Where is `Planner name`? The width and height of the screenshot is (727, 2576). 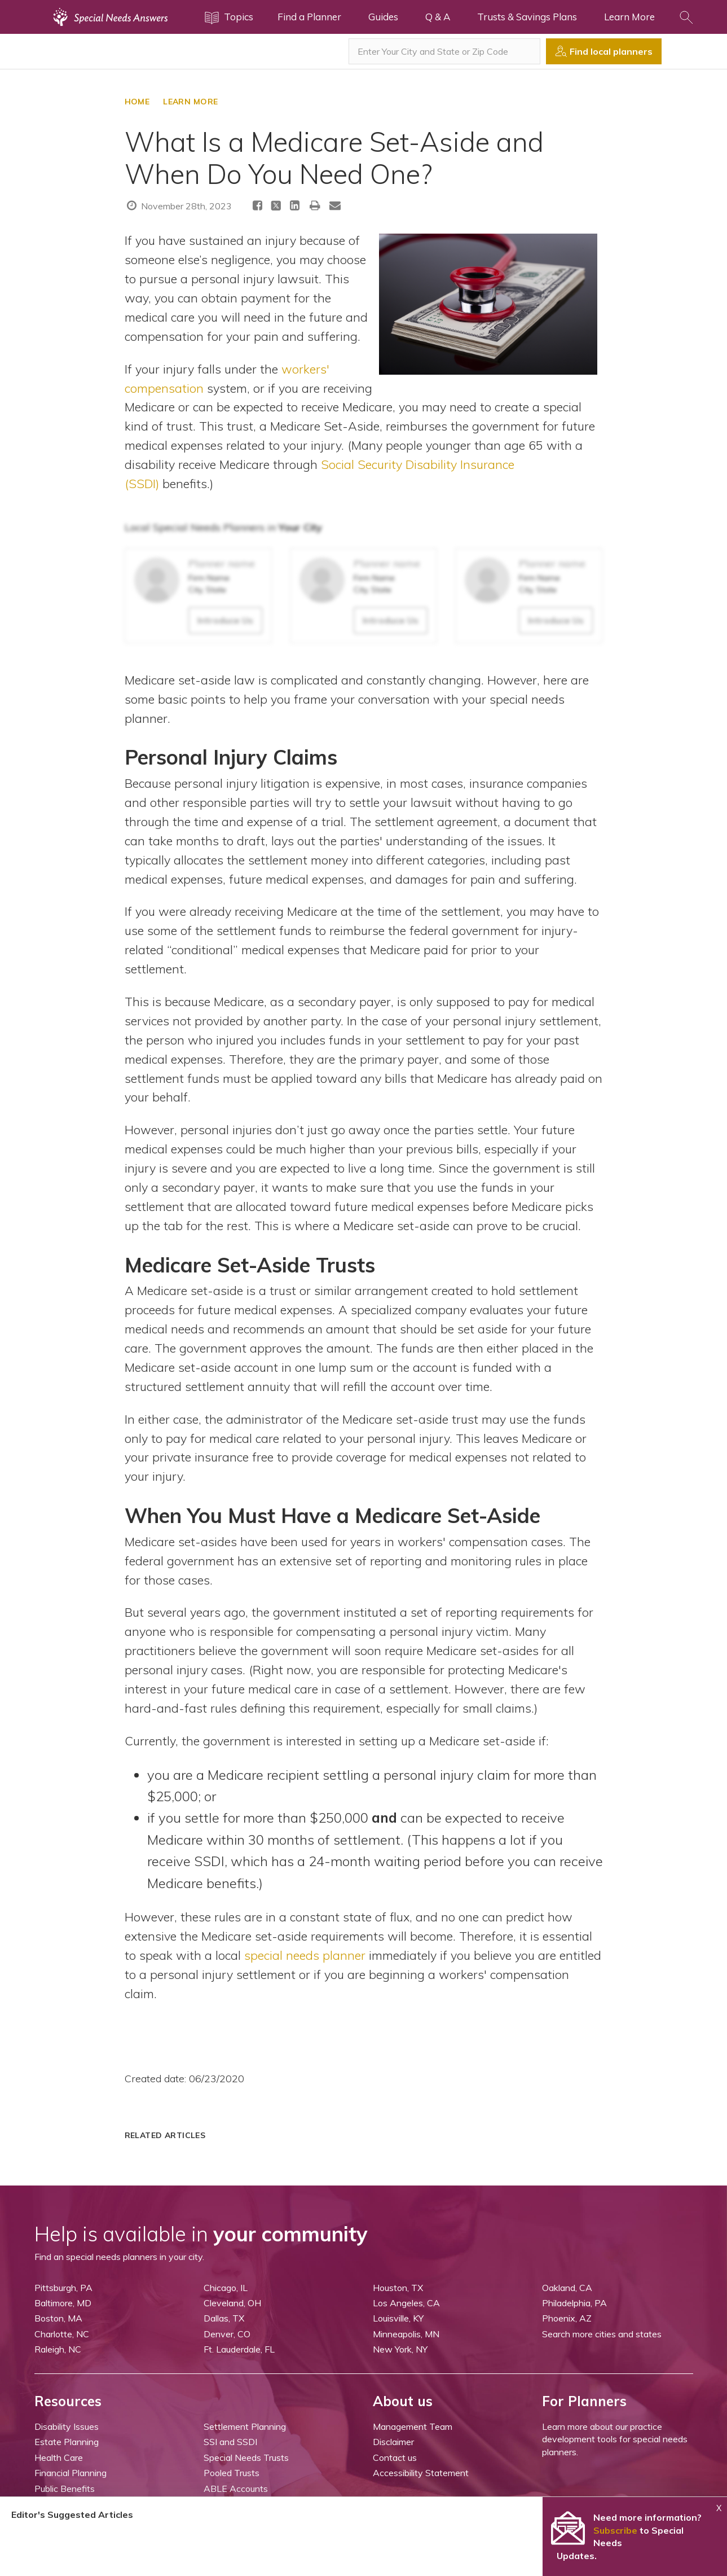 Planner name is located at coordinates (221, 563).